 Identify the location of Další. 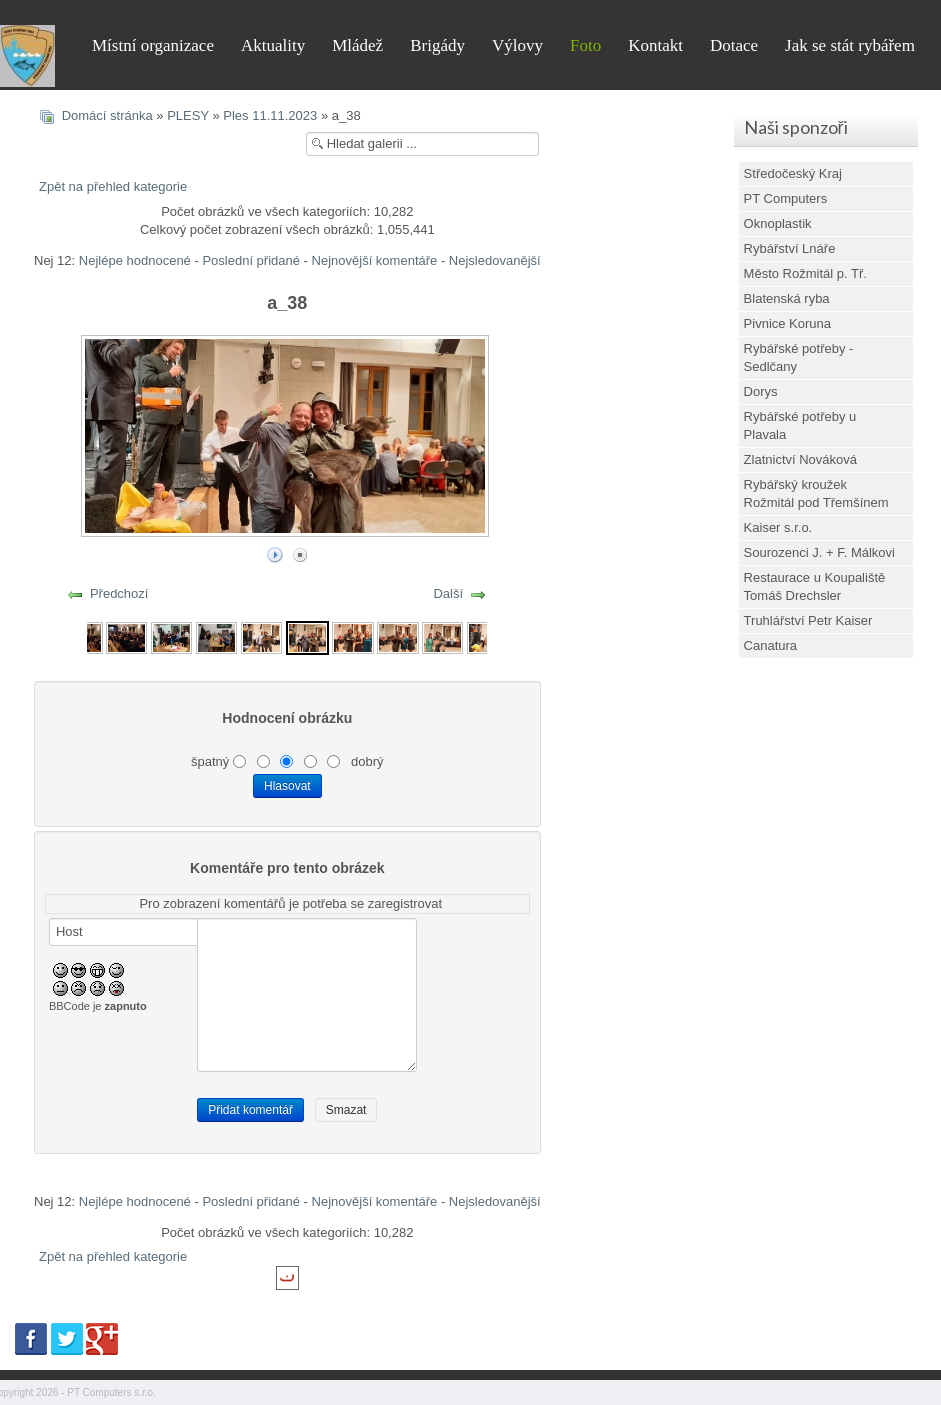
(448, 593).